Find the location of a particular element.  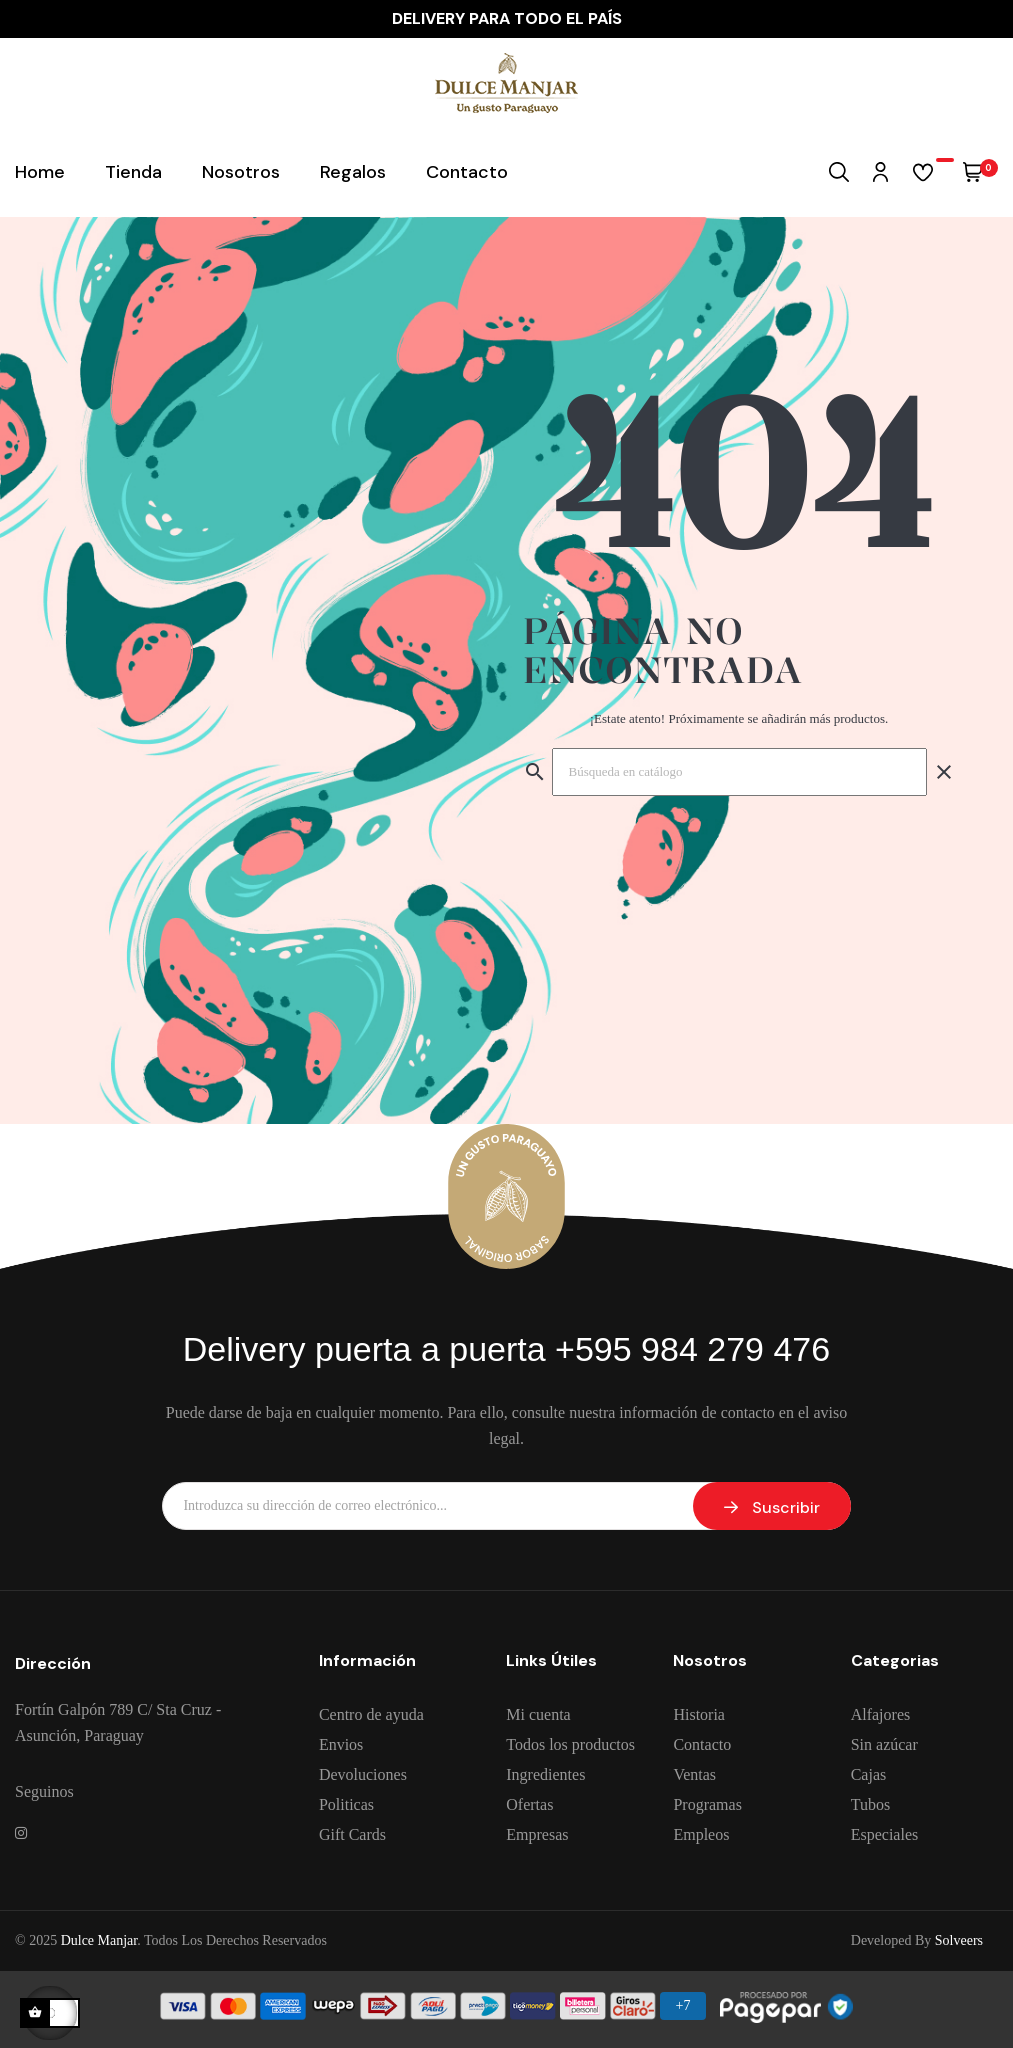

[Buscar] is located at coordinates (739, 772).